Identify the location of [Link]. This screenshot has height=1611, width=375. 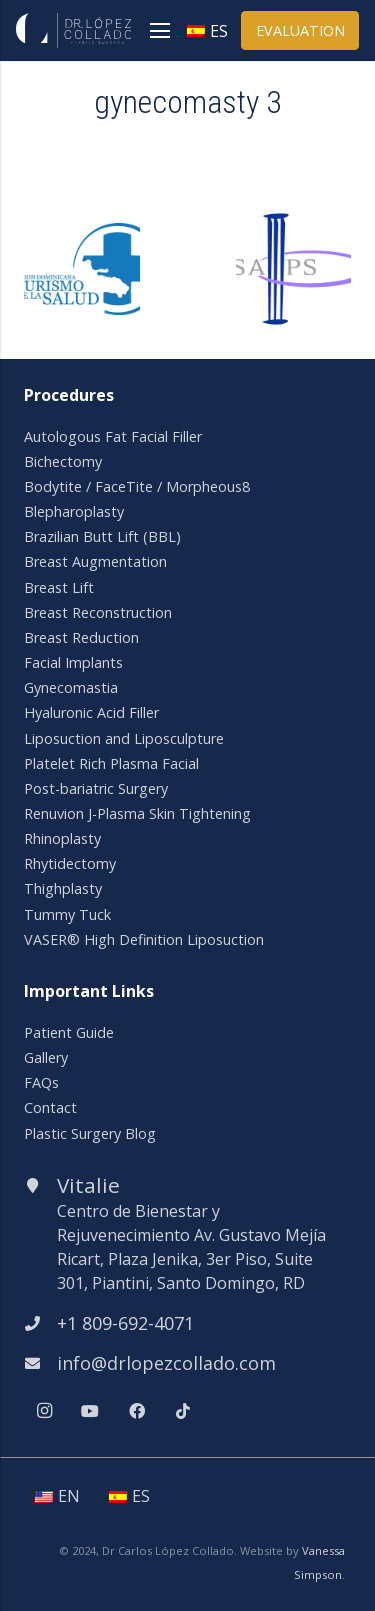
(73, 30).